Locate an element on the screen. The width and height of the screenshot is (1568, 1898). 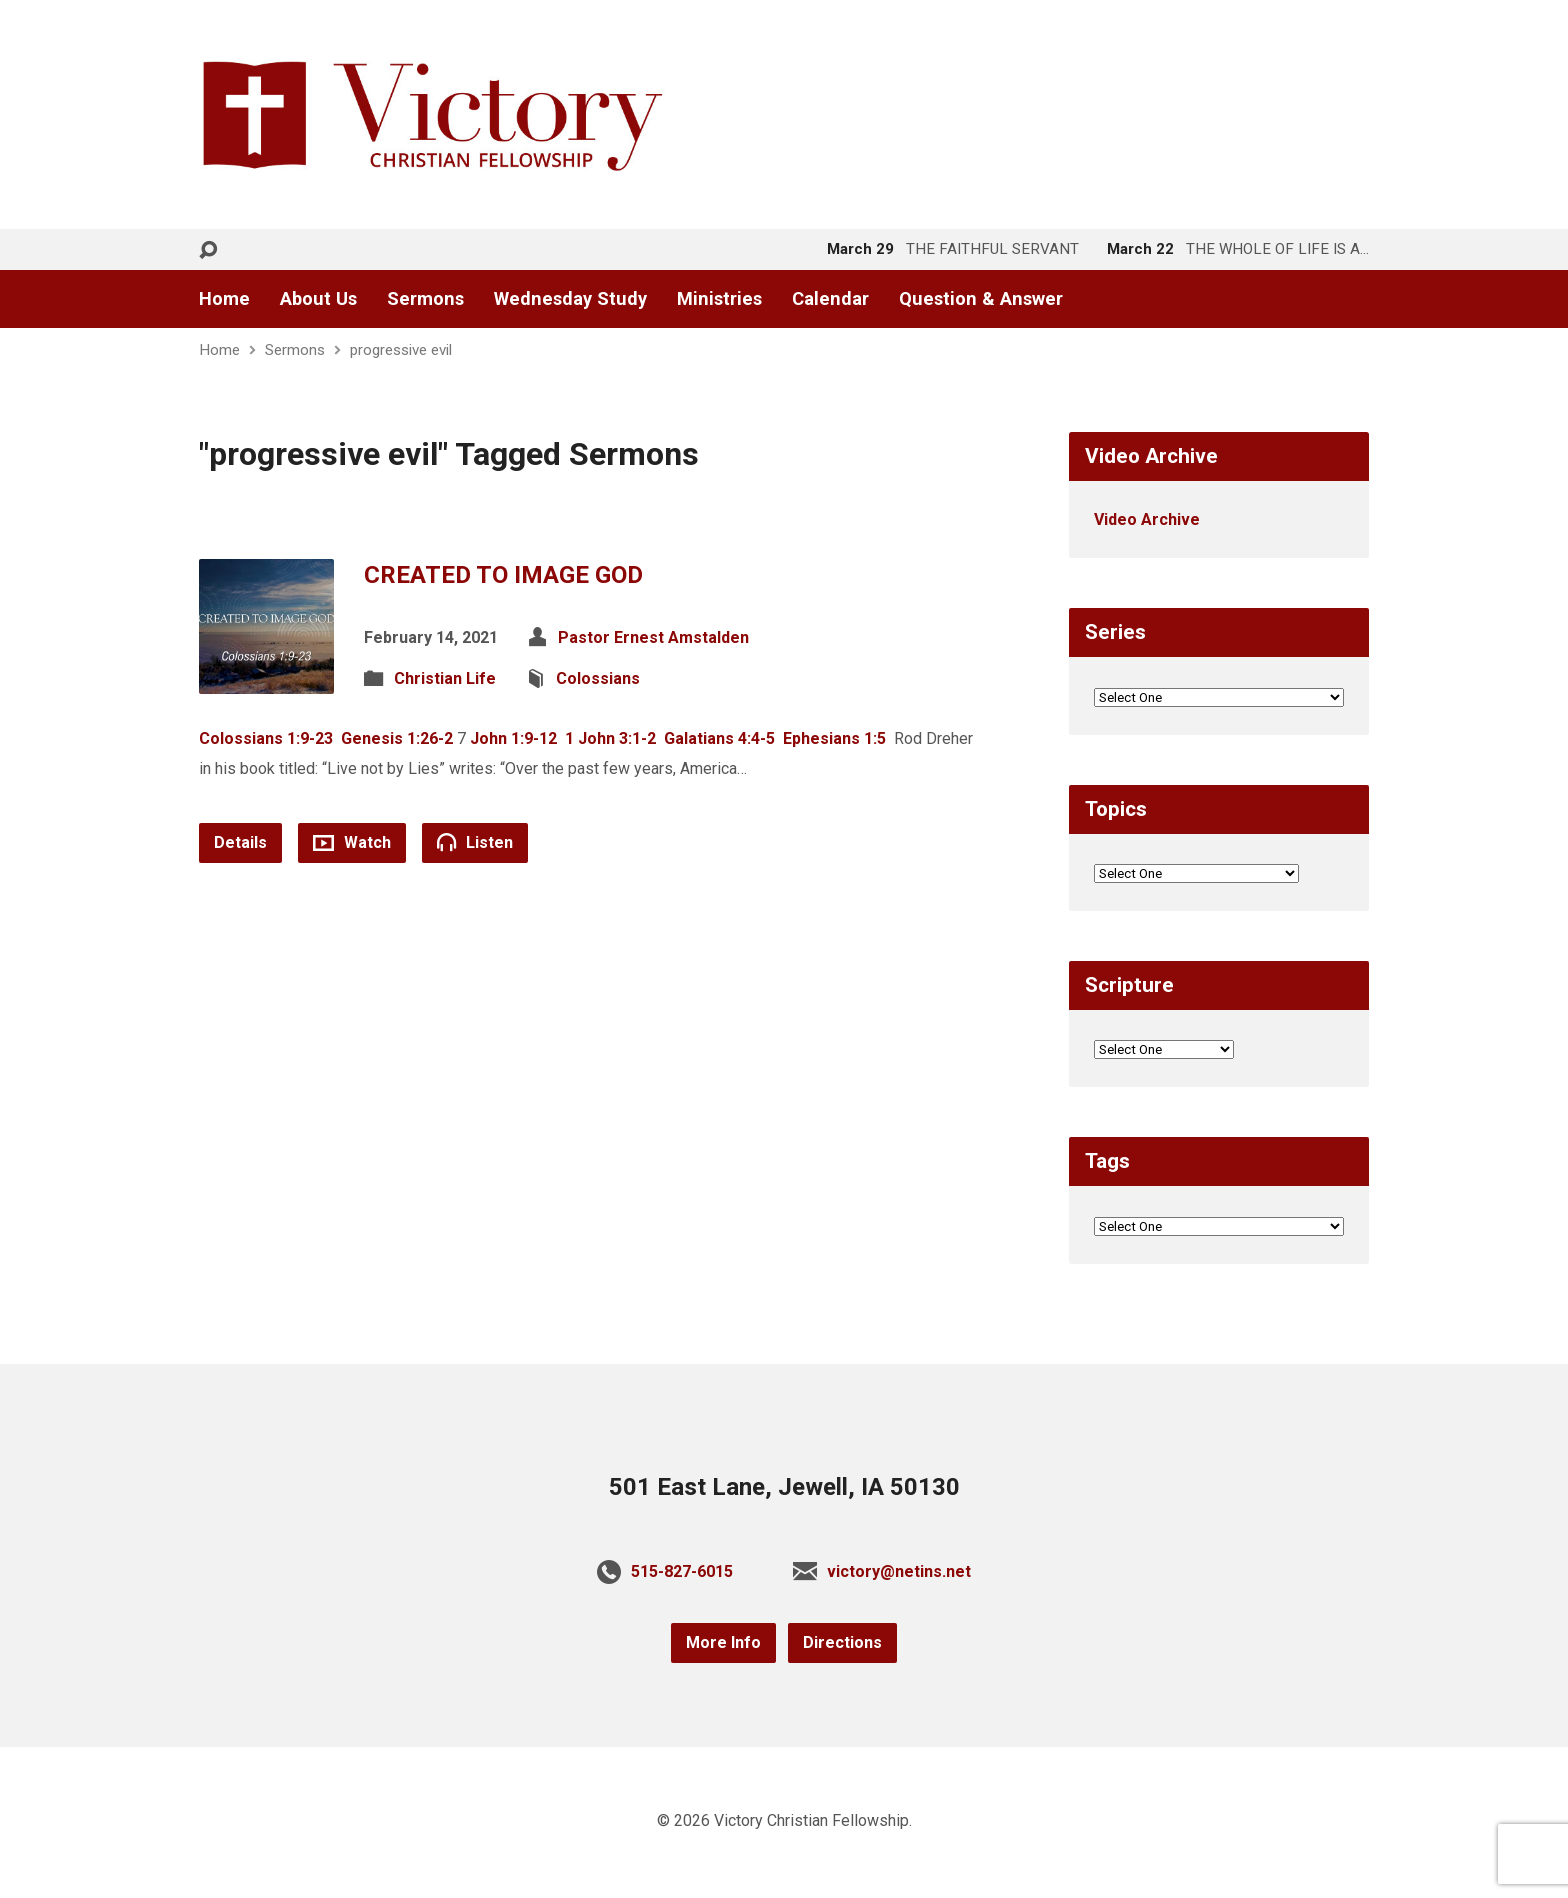
Colossians is located at coordinates (598, 678).